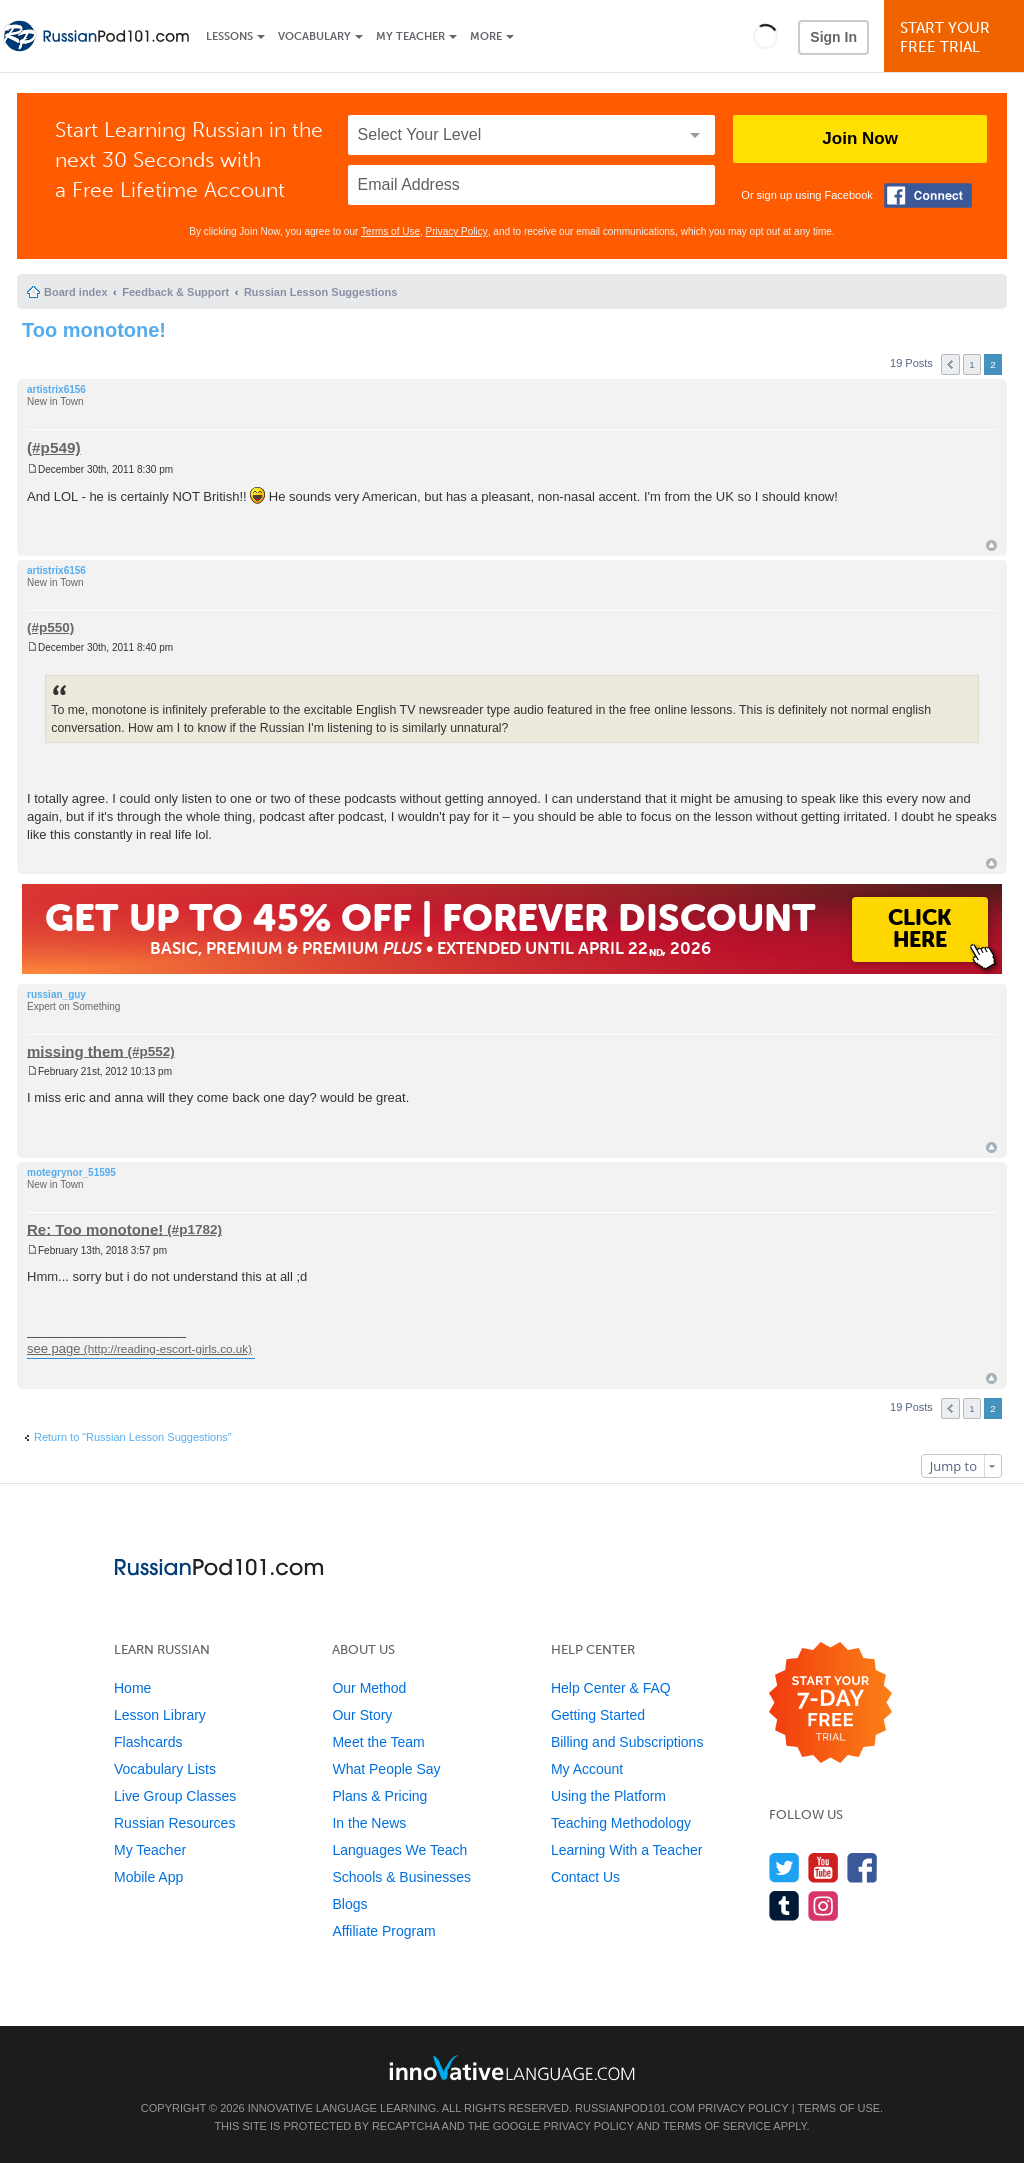  I want to click on Board index, so click(76, 292).